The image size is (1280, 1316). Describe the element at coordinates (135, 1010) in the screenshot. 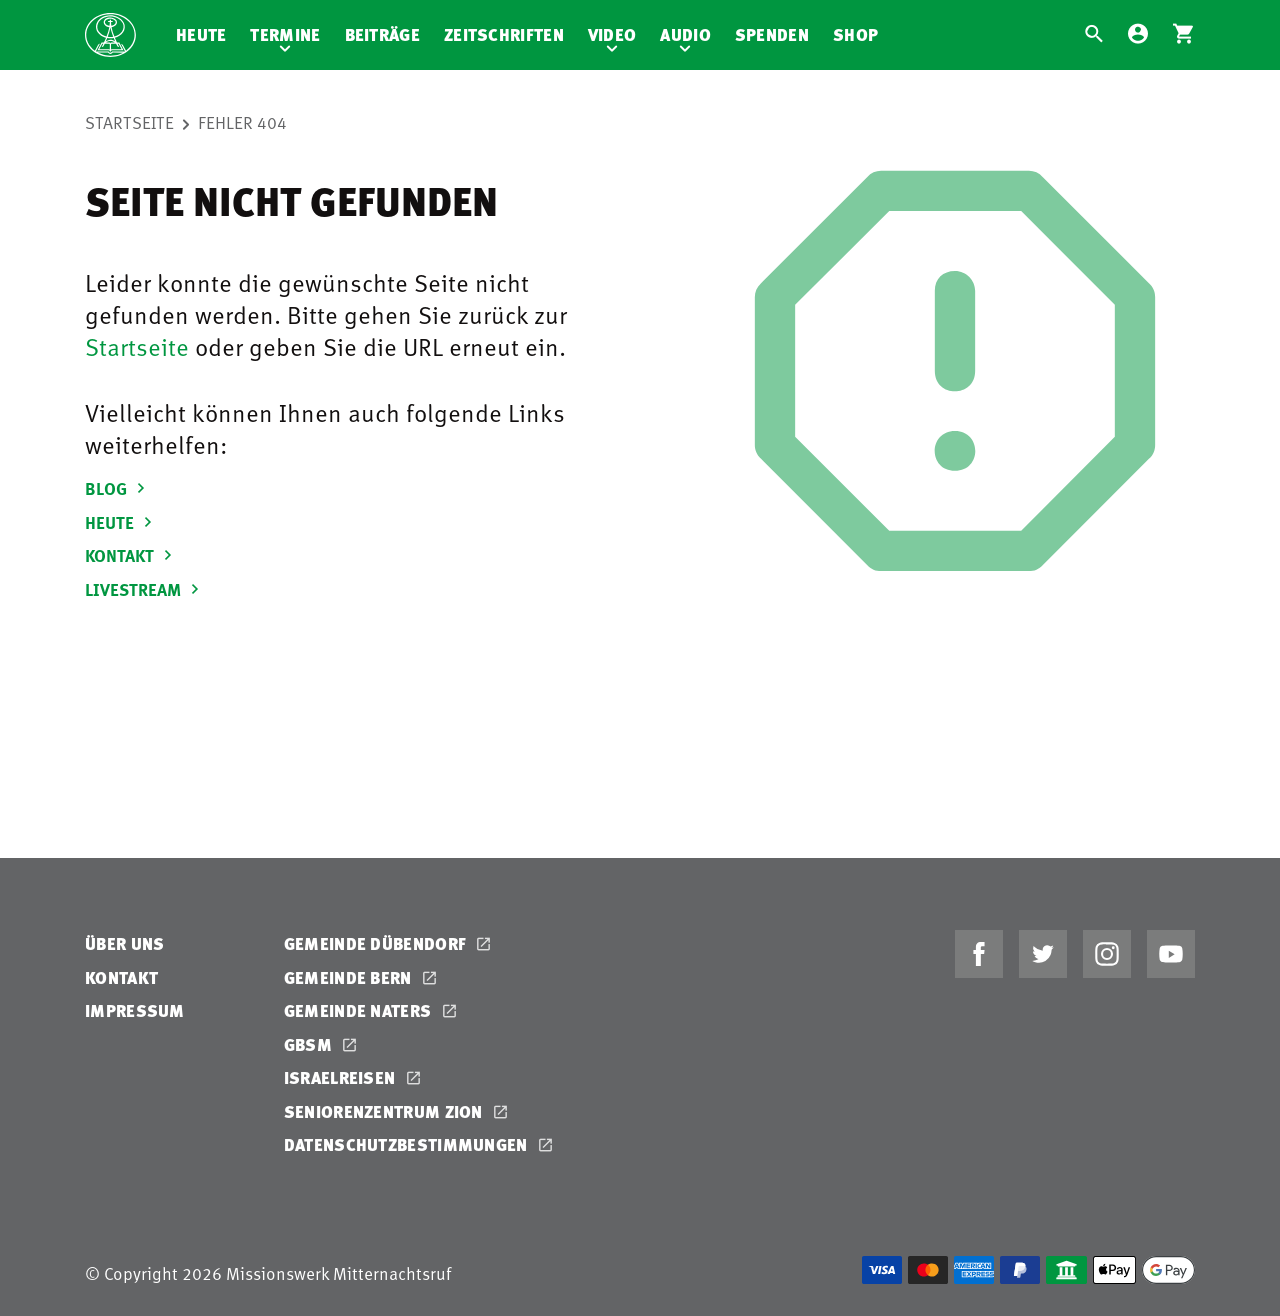

I see `Impressum` at that location.